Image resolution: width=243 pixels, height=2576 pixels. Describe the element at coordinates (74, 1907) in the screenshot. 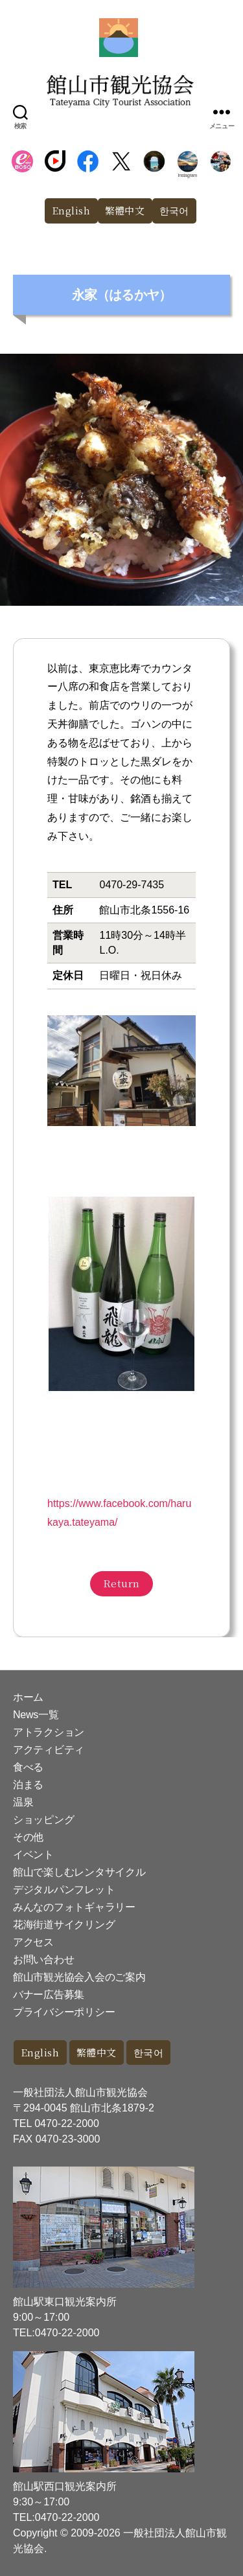

I see `みんなのフォトギャラリー` at that location.